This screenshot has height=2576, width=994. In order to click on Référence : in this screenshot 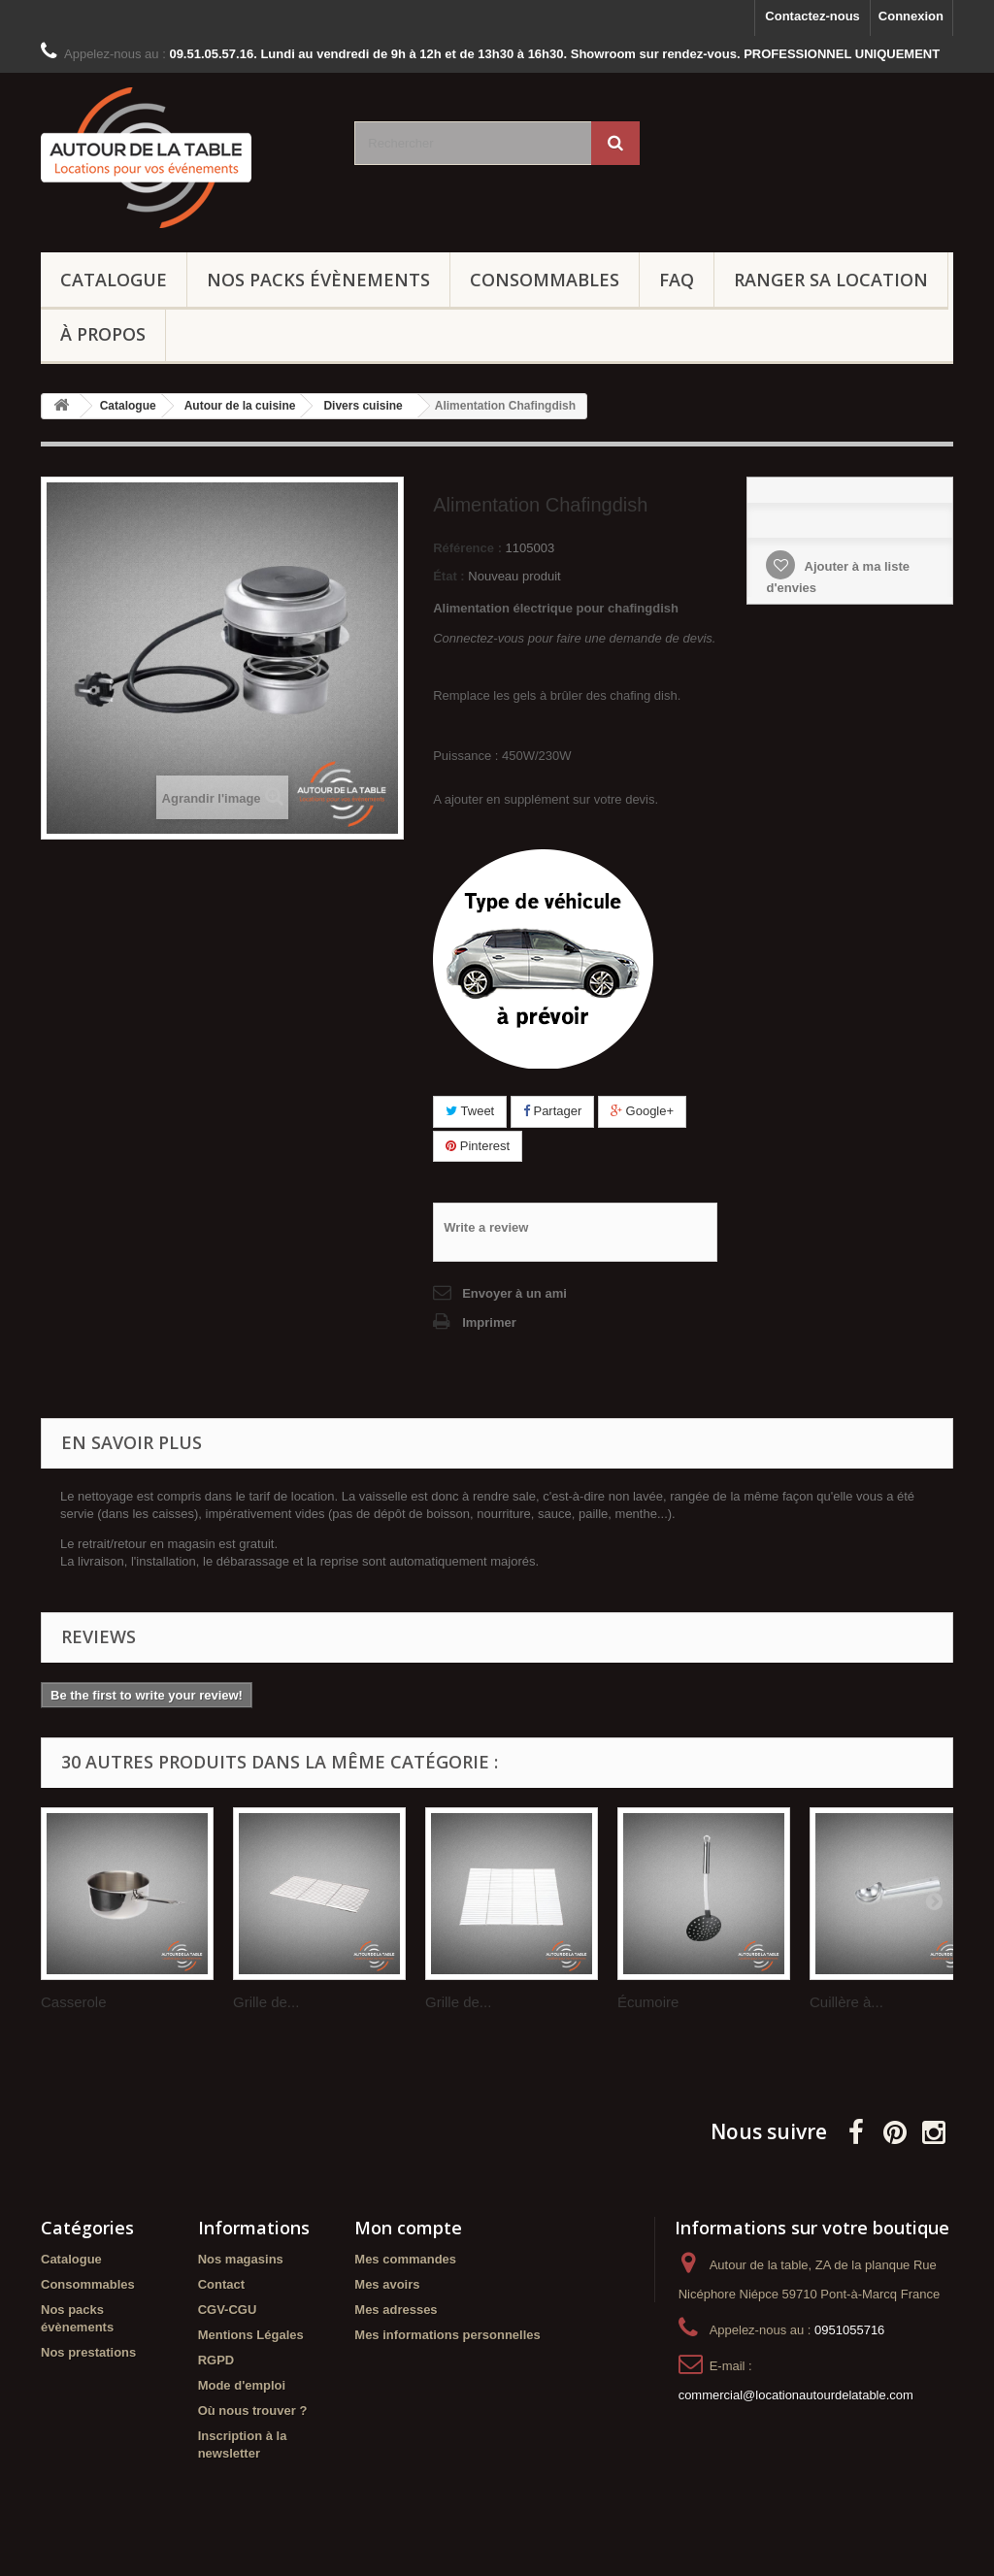, I will do `click(467, 548)`.